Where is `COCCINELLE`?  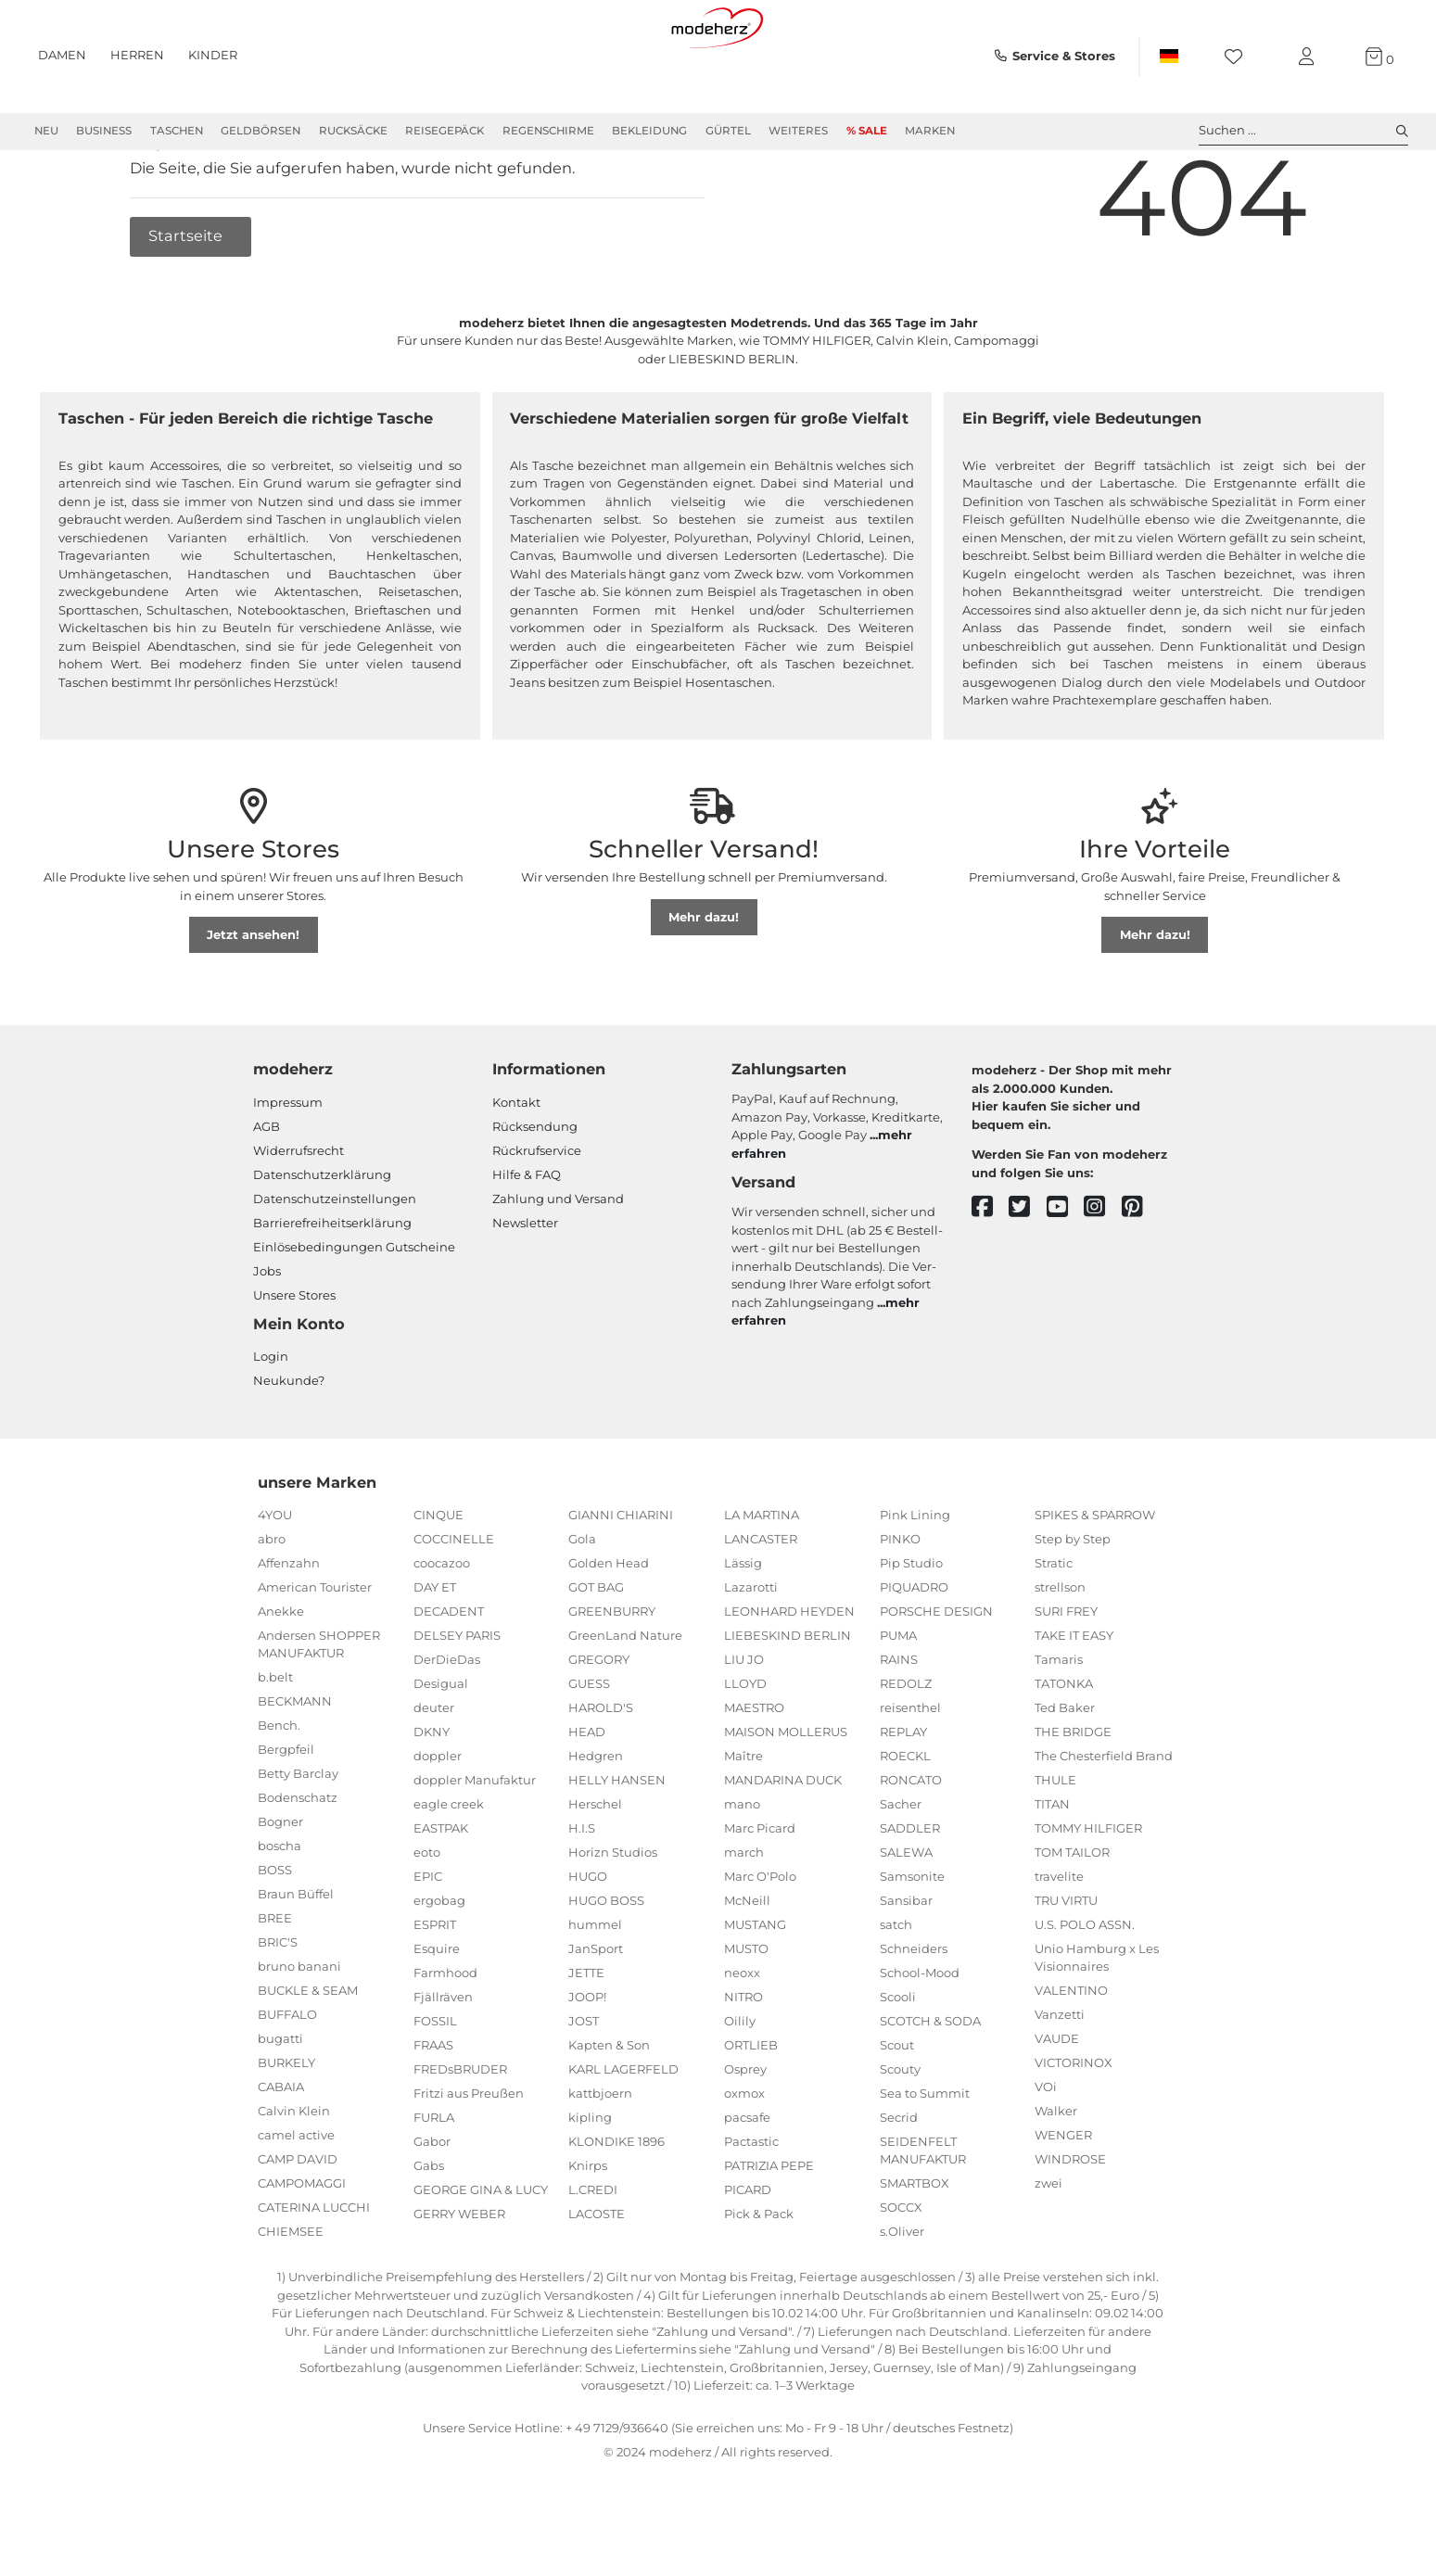 COCCINELLE is located at coordinates (453, 1605).